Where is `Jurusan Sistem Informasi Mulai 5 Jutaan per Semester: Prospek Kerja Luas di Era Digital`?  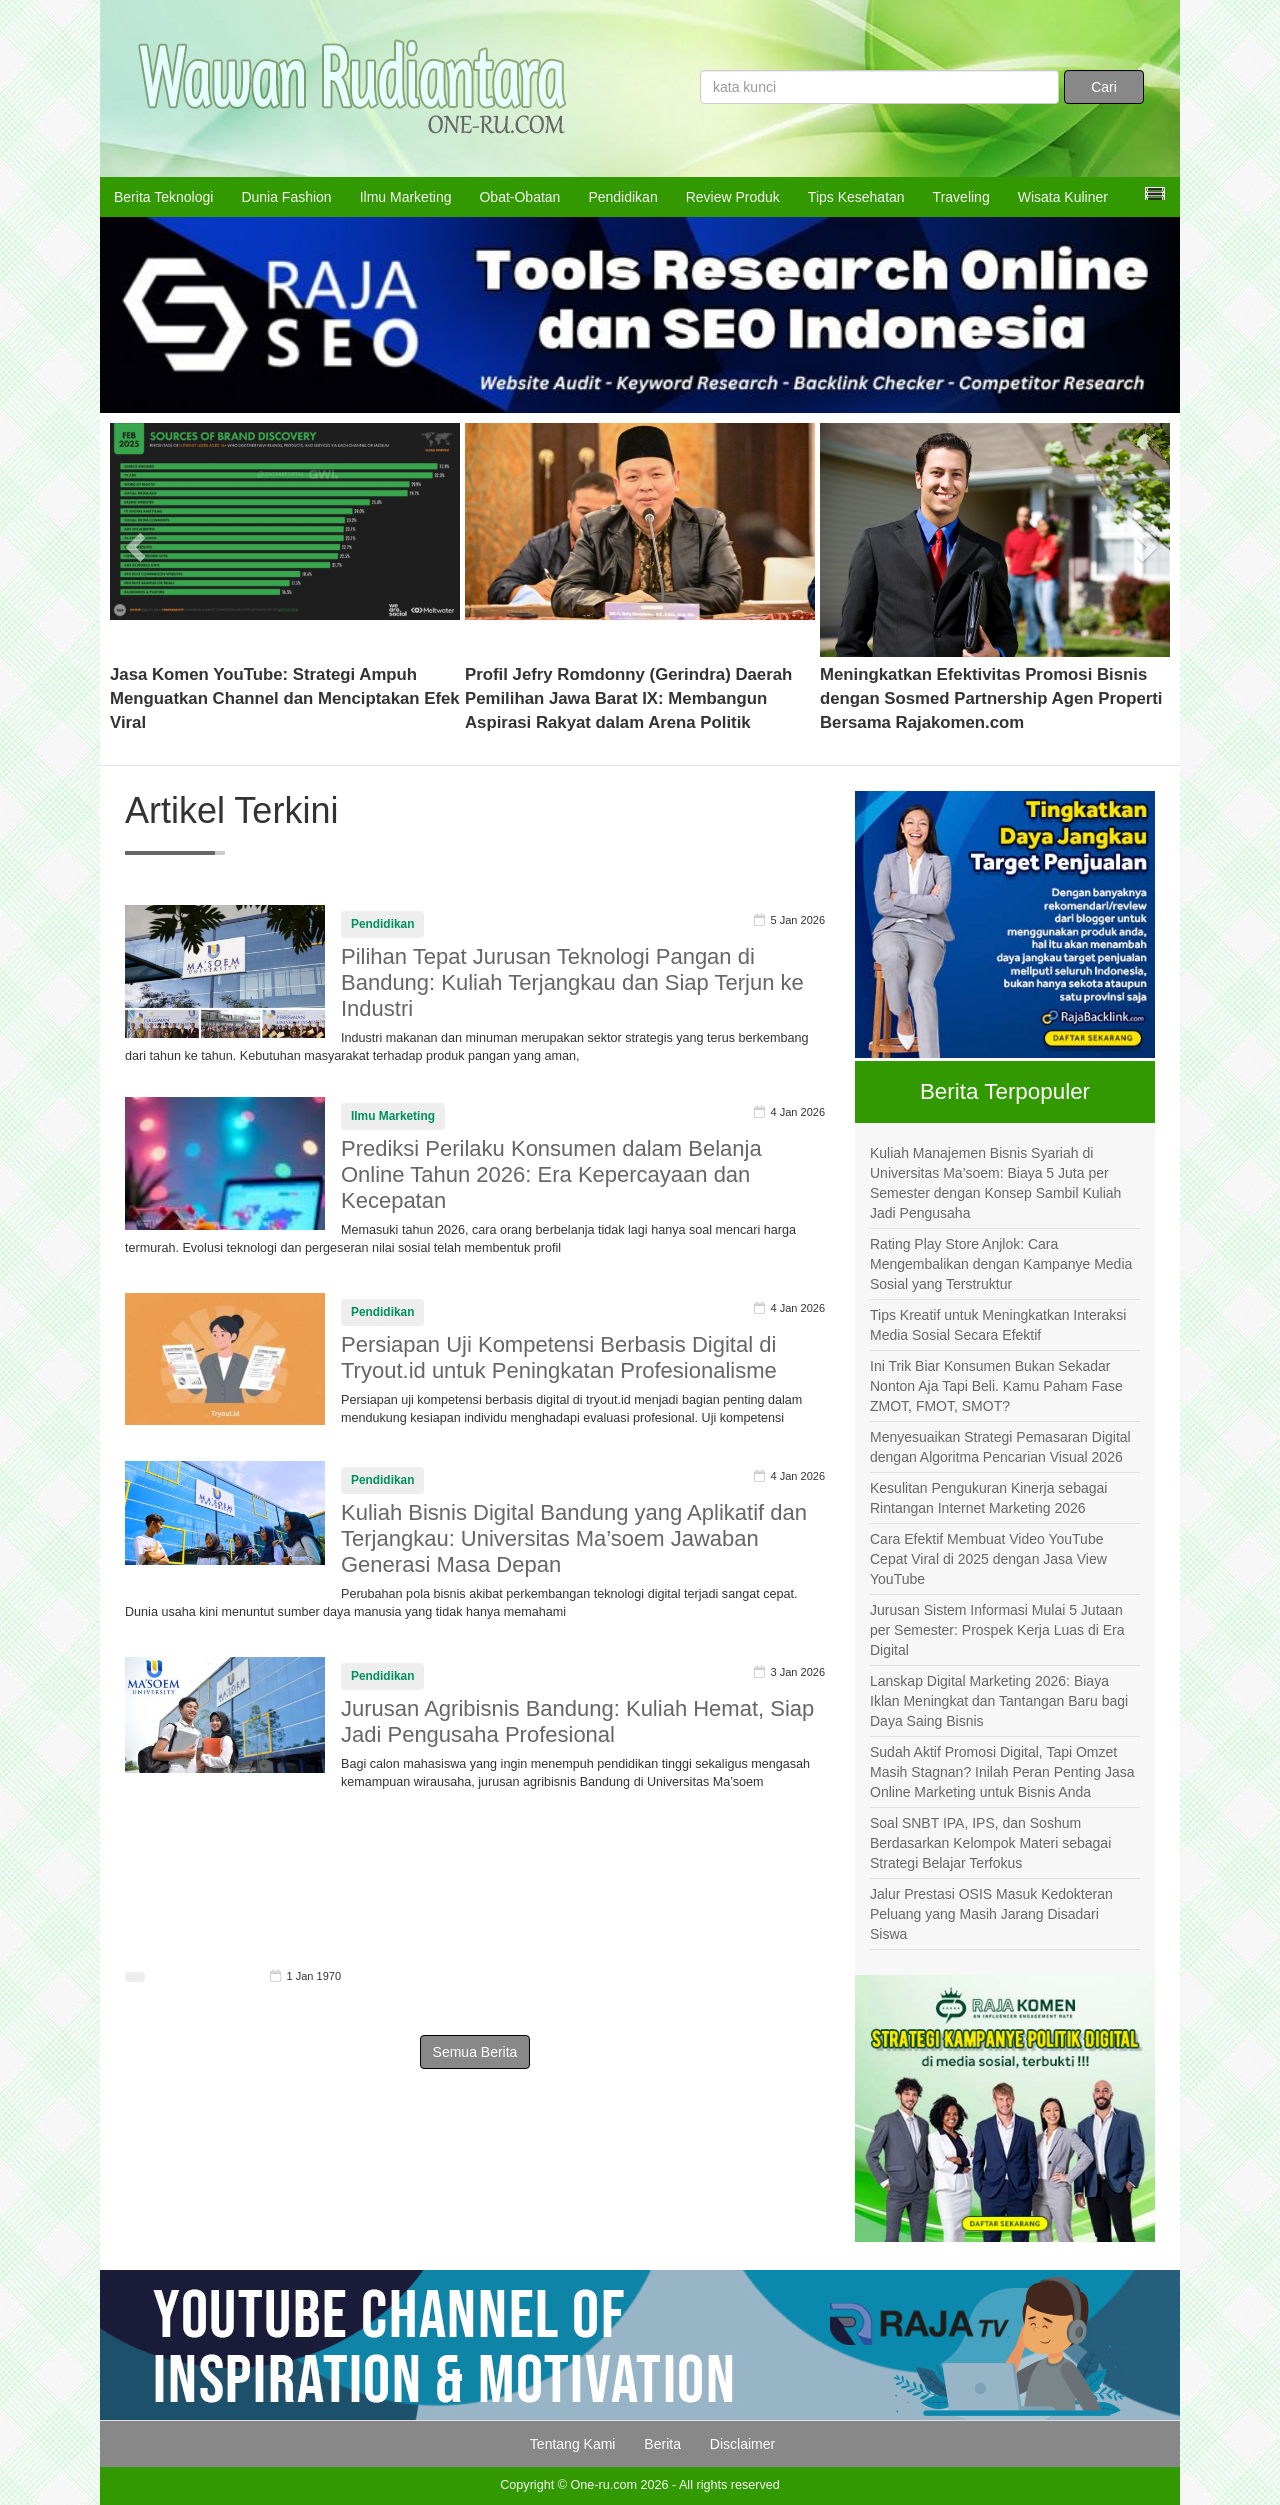
Jurusan Sistem Informasi Mulai 5 Jutaan per Semester: Prospek Kerja Luas di Era Digital is located at coordinates (997, 1630).